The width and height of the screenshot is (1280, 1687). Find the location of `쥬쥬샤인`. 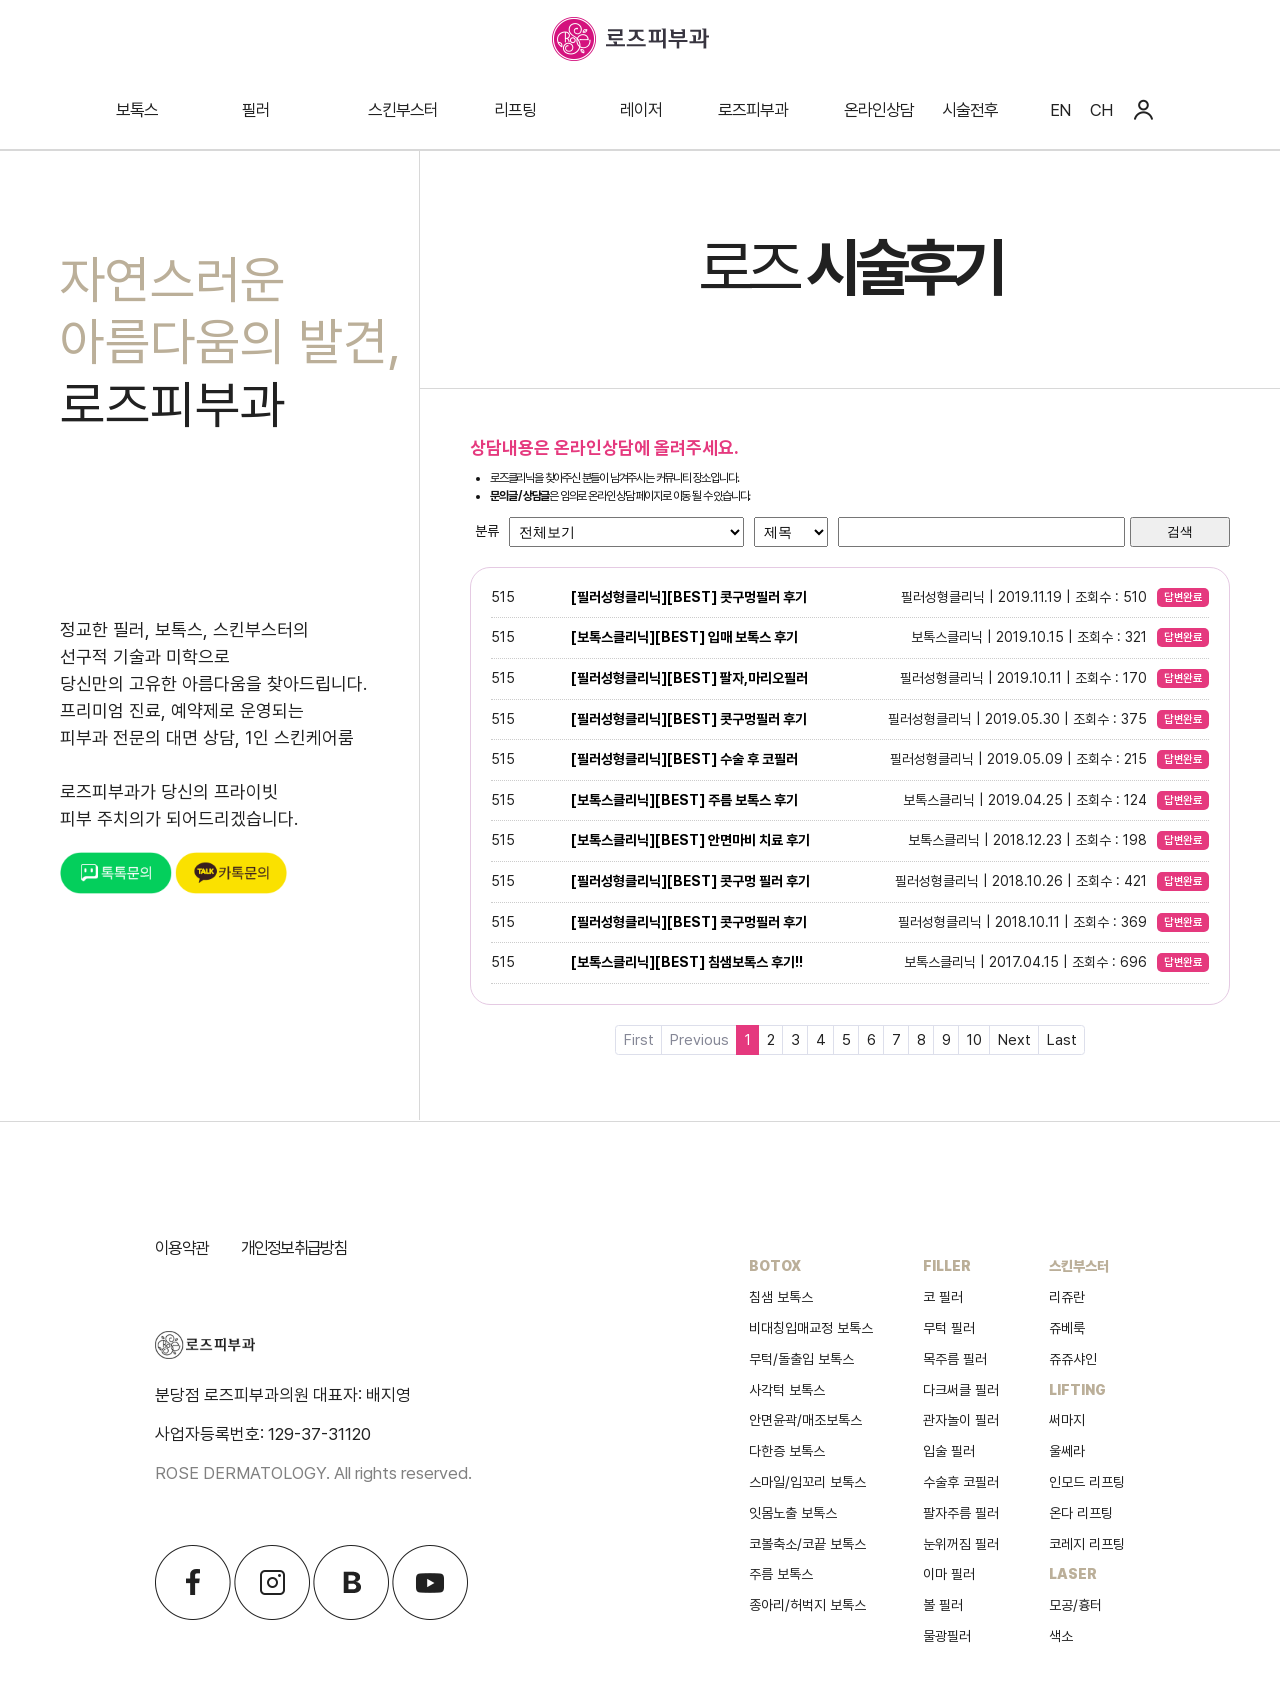

쥬쥬샤인 is located at coordinates (1073, 1359).